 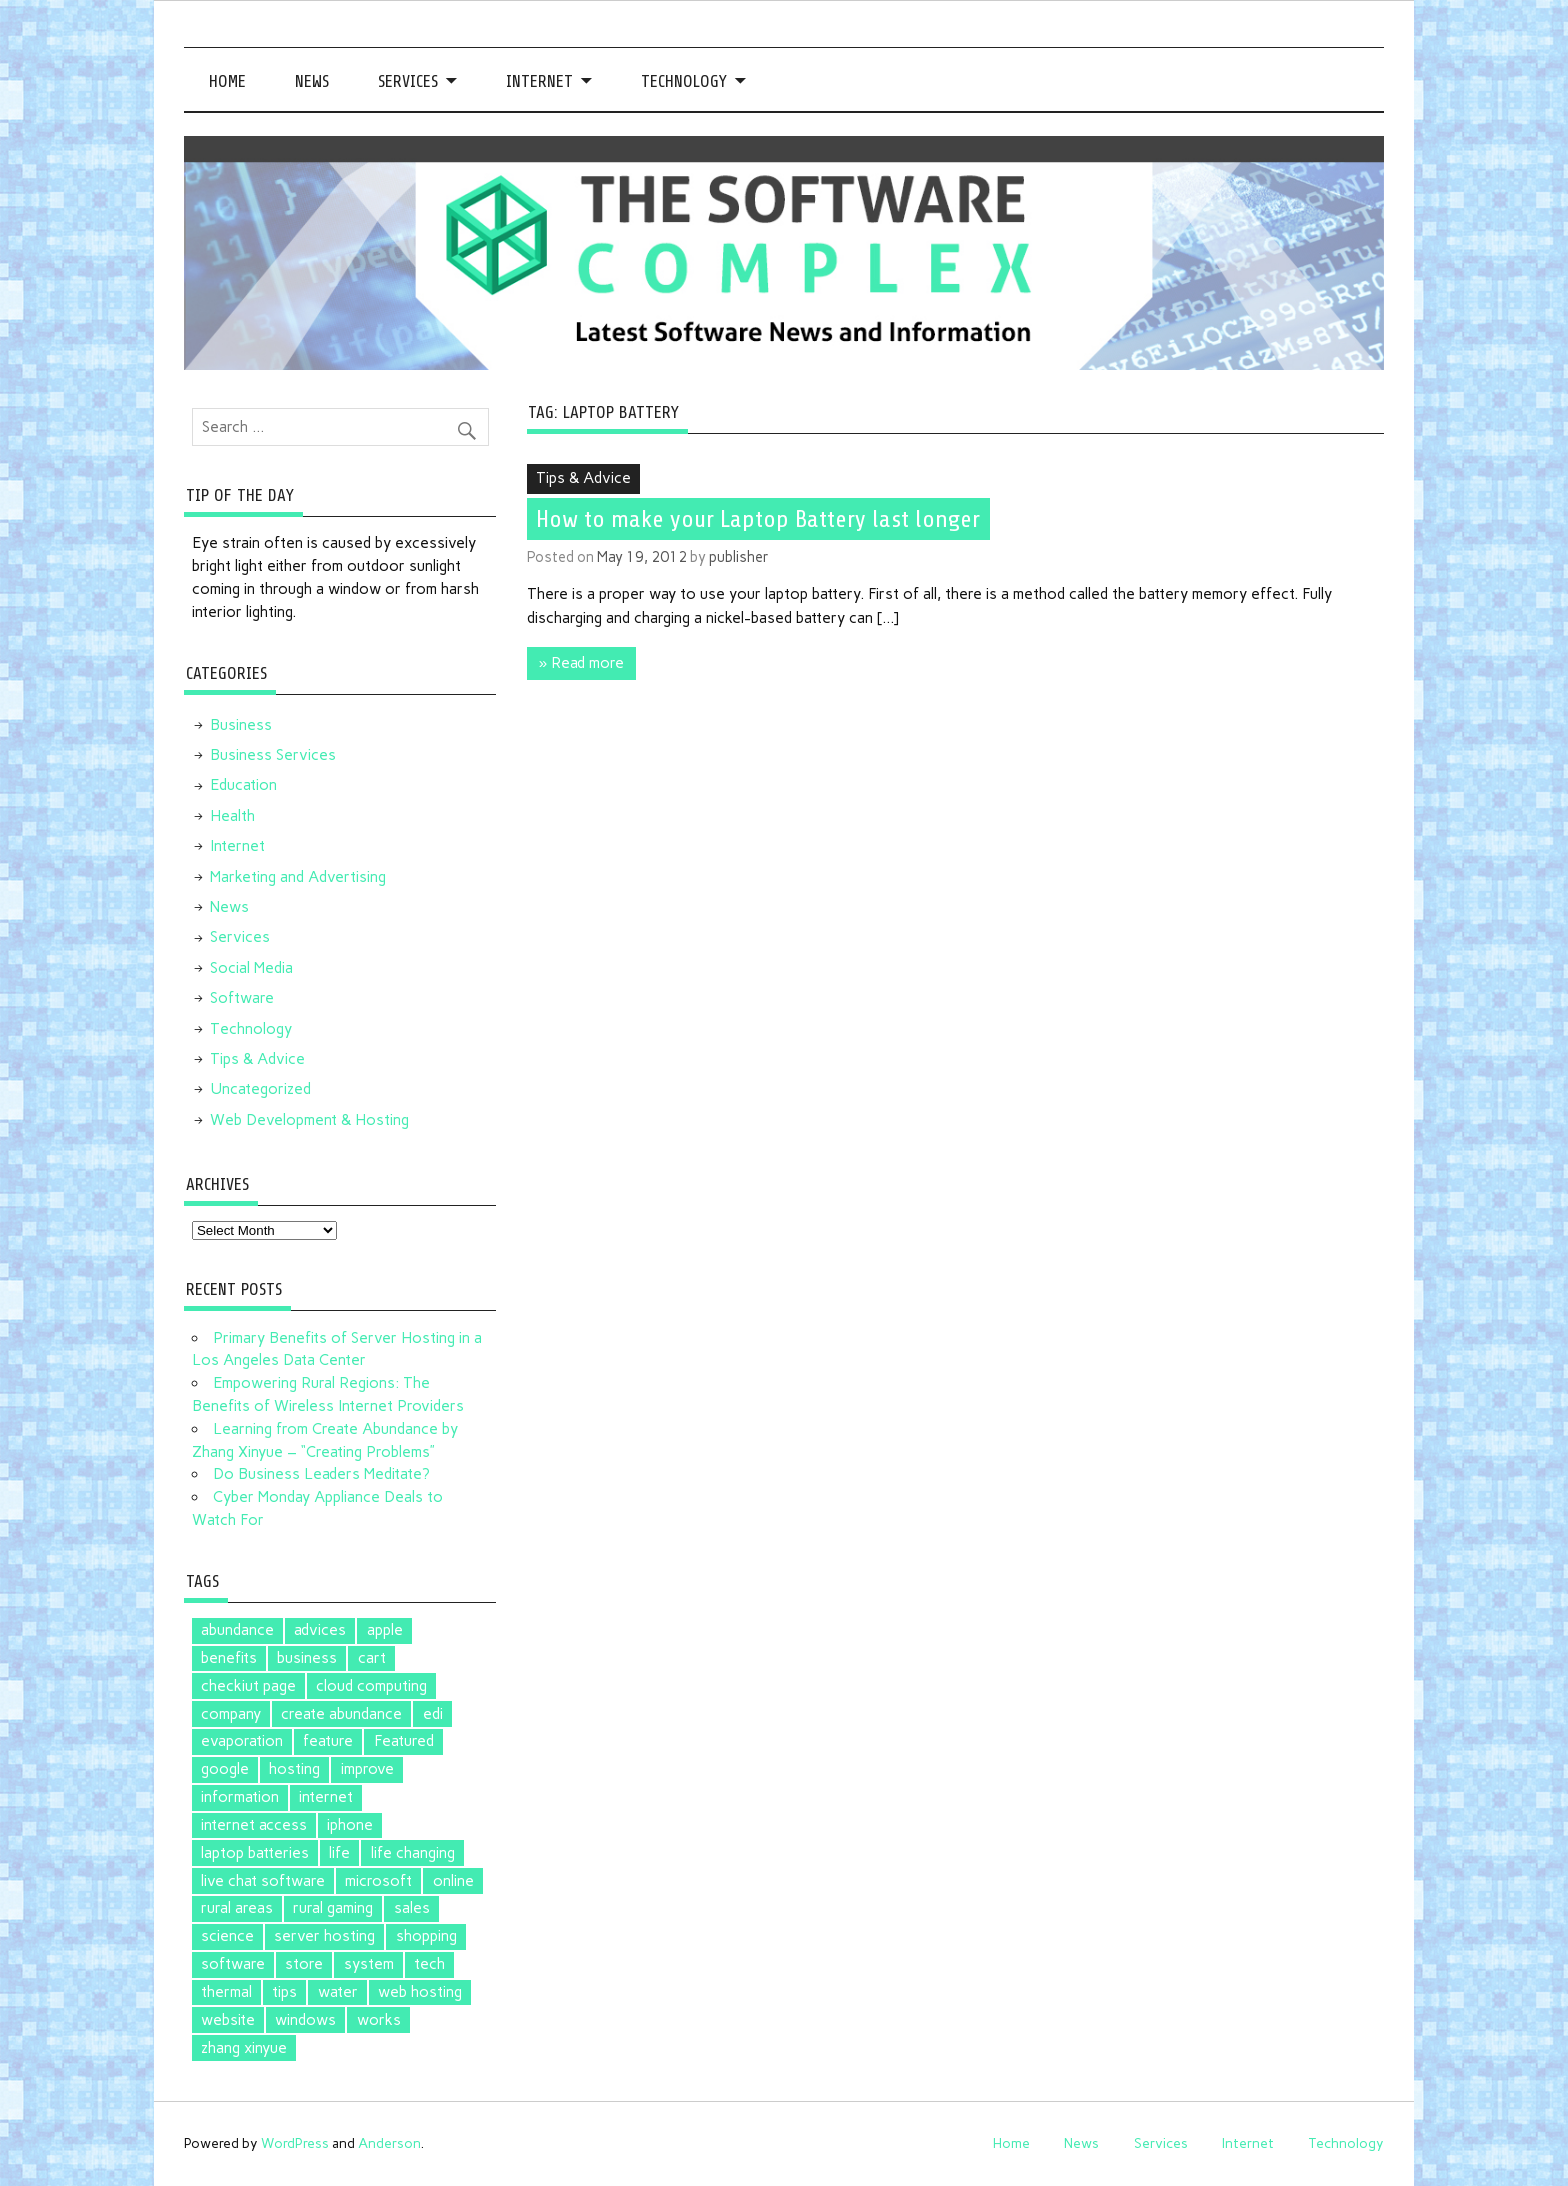 I want to click on information [information (1 item)], so click(x=240, y=1797).